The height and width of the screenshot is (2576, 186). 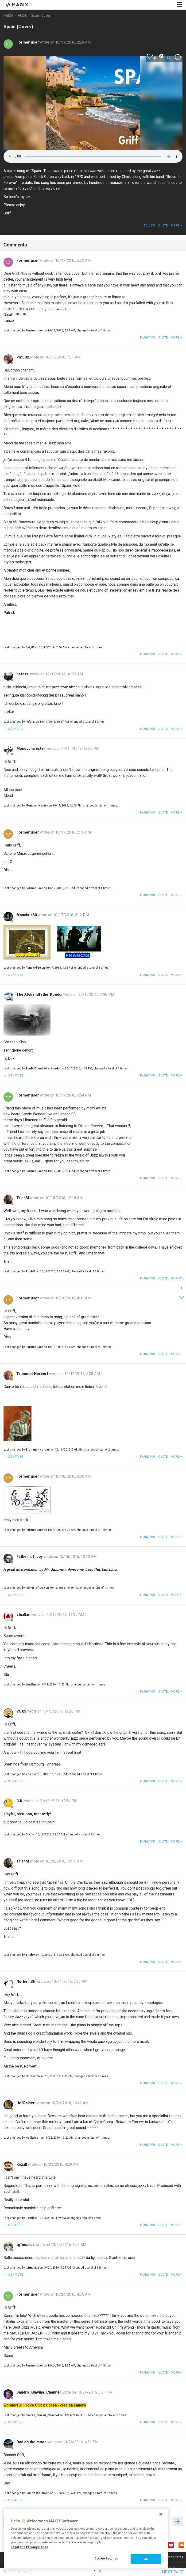 I want to click on Dad.on.the.moon, so click(x=31, y=2442).